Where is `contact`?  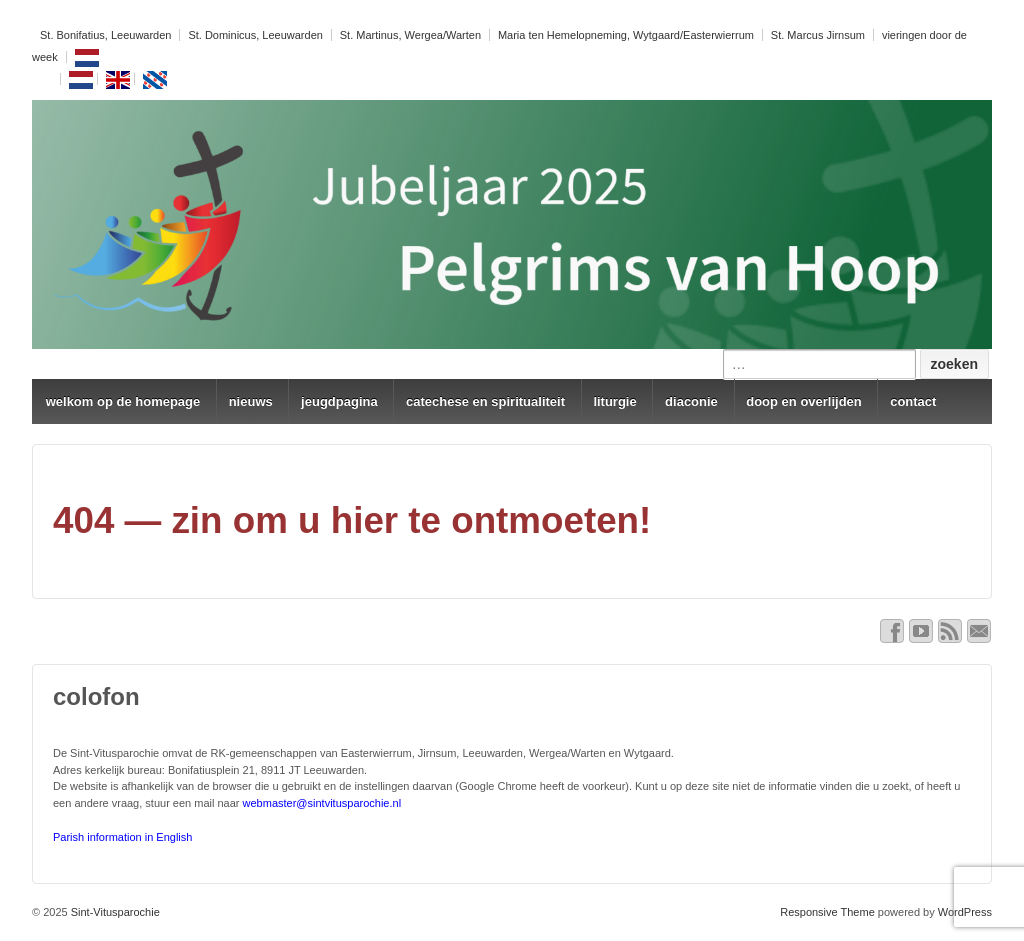
contact is located at coordinates (913, 401).